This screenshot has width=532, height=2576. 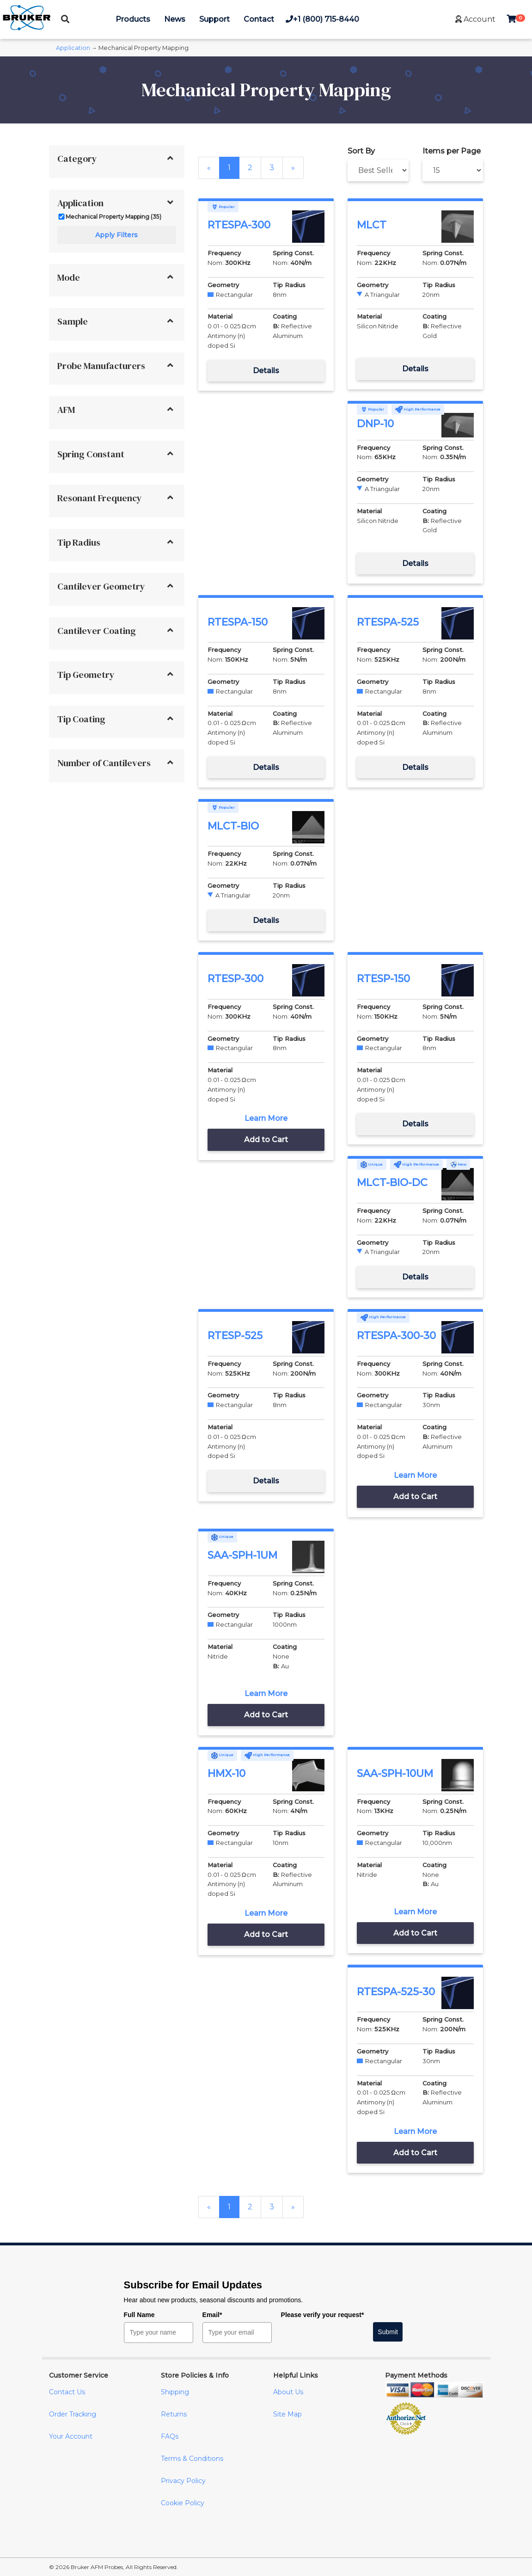 What do you see at coordinates (174, 2414) in the screenshot?
I see `Returns` at bounding box center [174, 2414].